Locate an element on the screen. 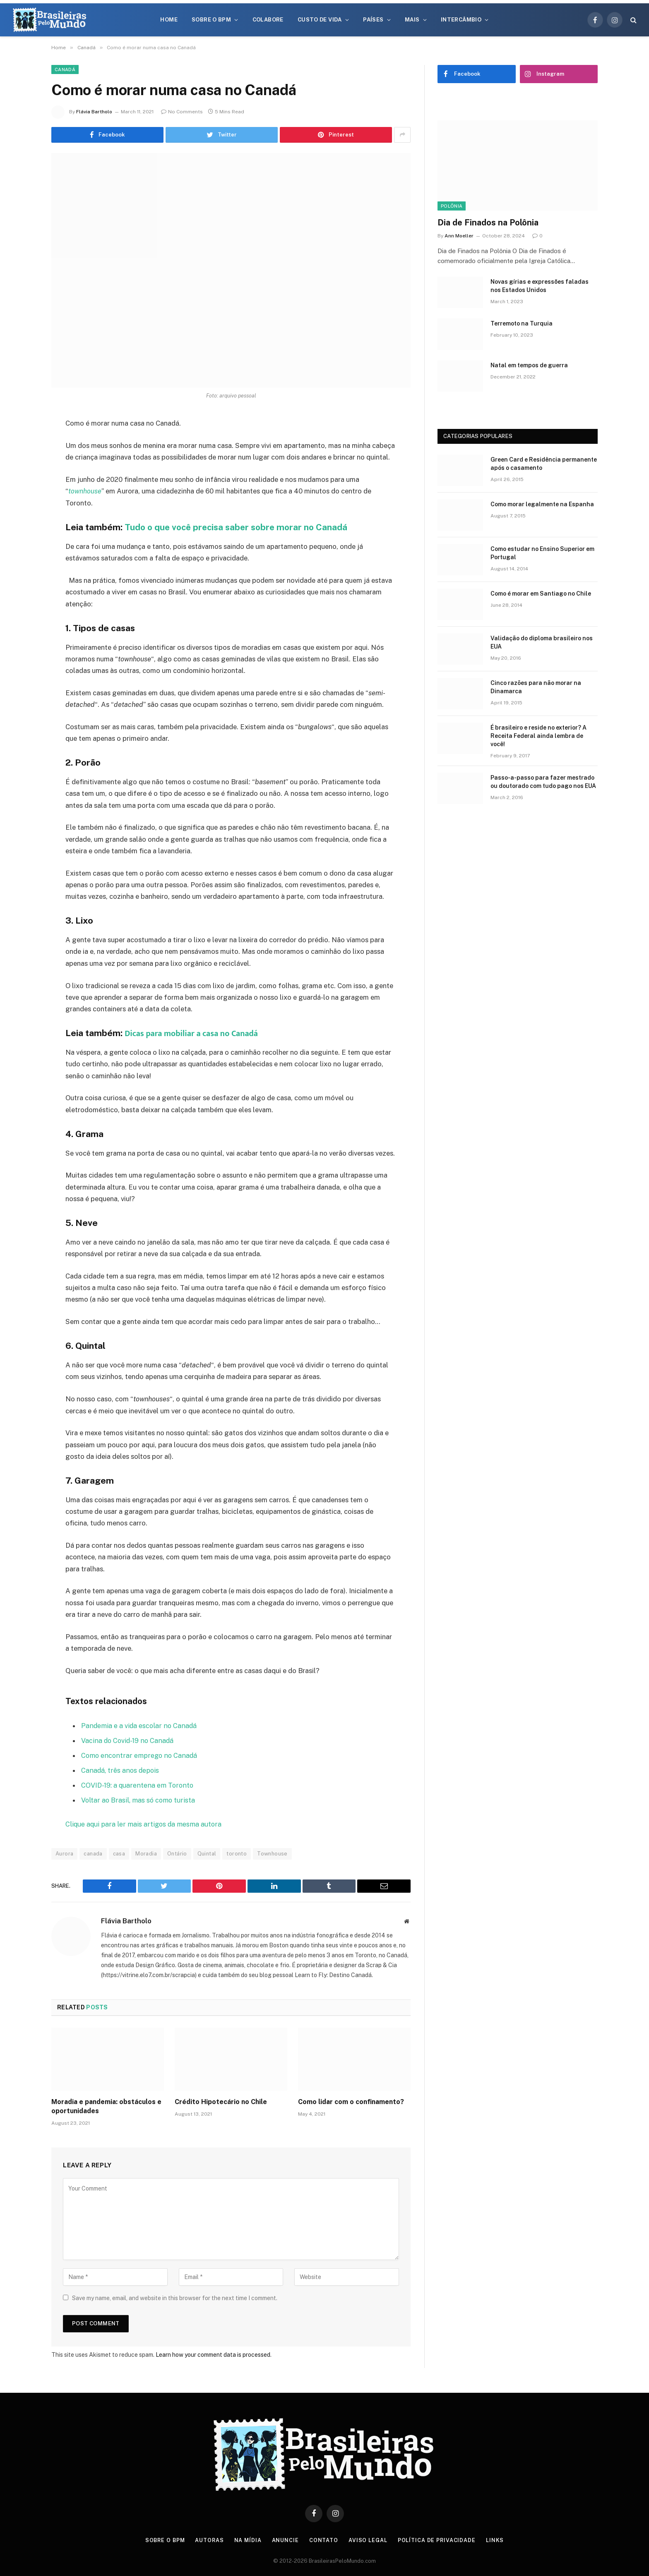 The width and height of the screenshot is (649, 2576). canada is located at coordinates (93, 1852).